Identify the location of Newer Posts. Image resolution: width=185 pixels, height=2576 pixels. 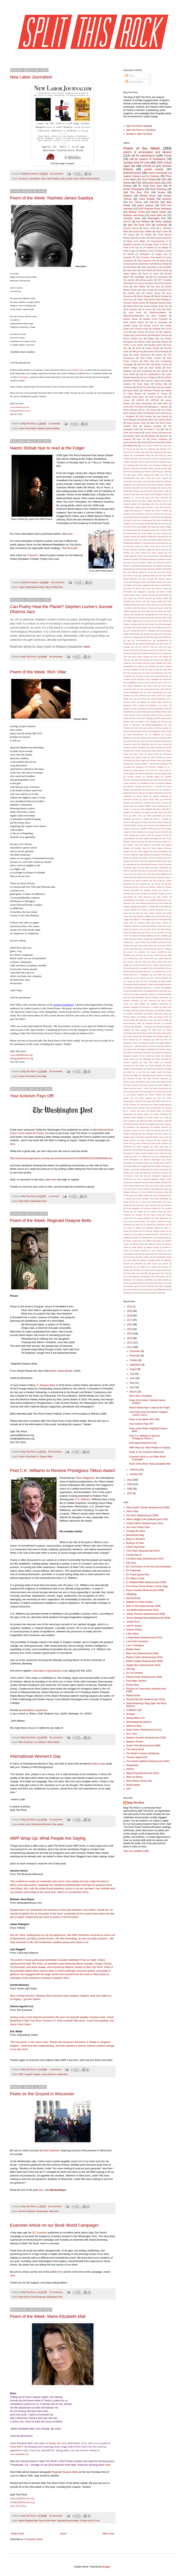
(17, 2533).